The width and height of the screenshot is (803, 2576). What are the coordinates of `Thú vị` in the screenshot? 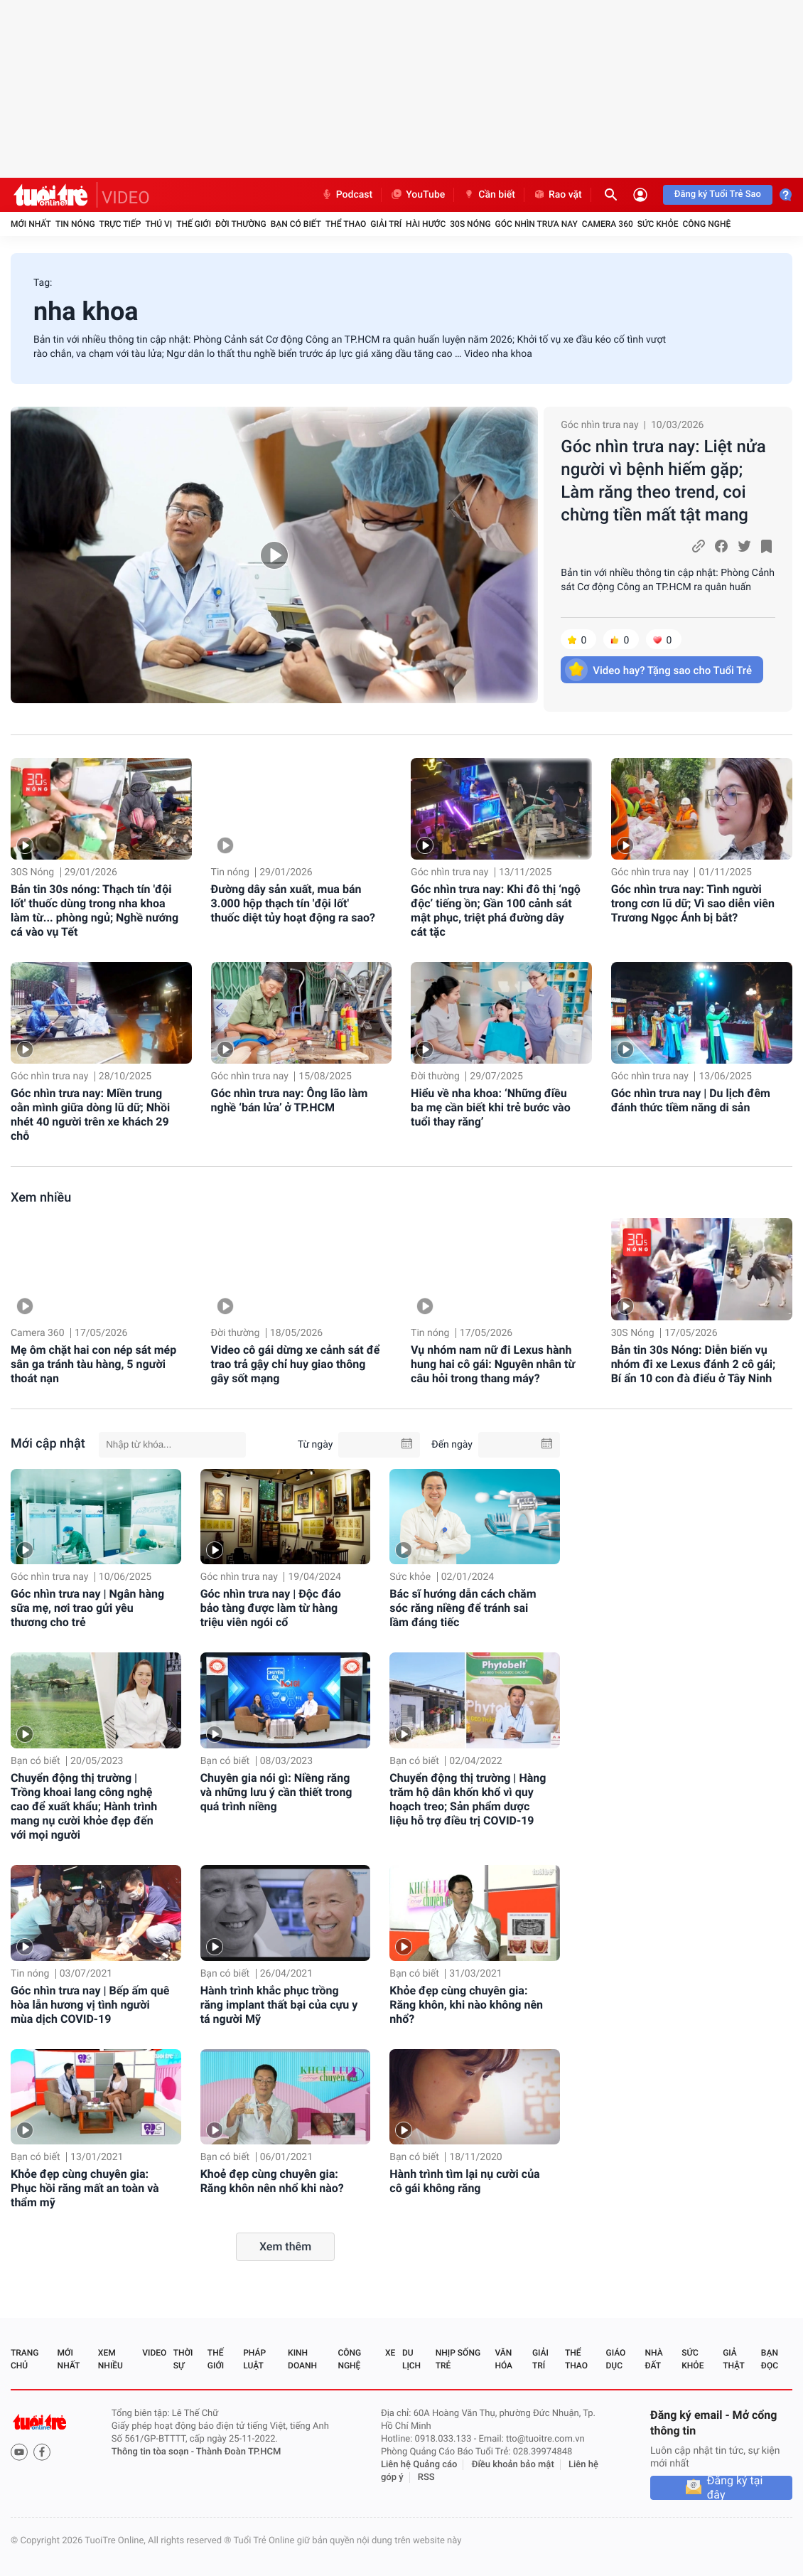 It's located at (158, 224).